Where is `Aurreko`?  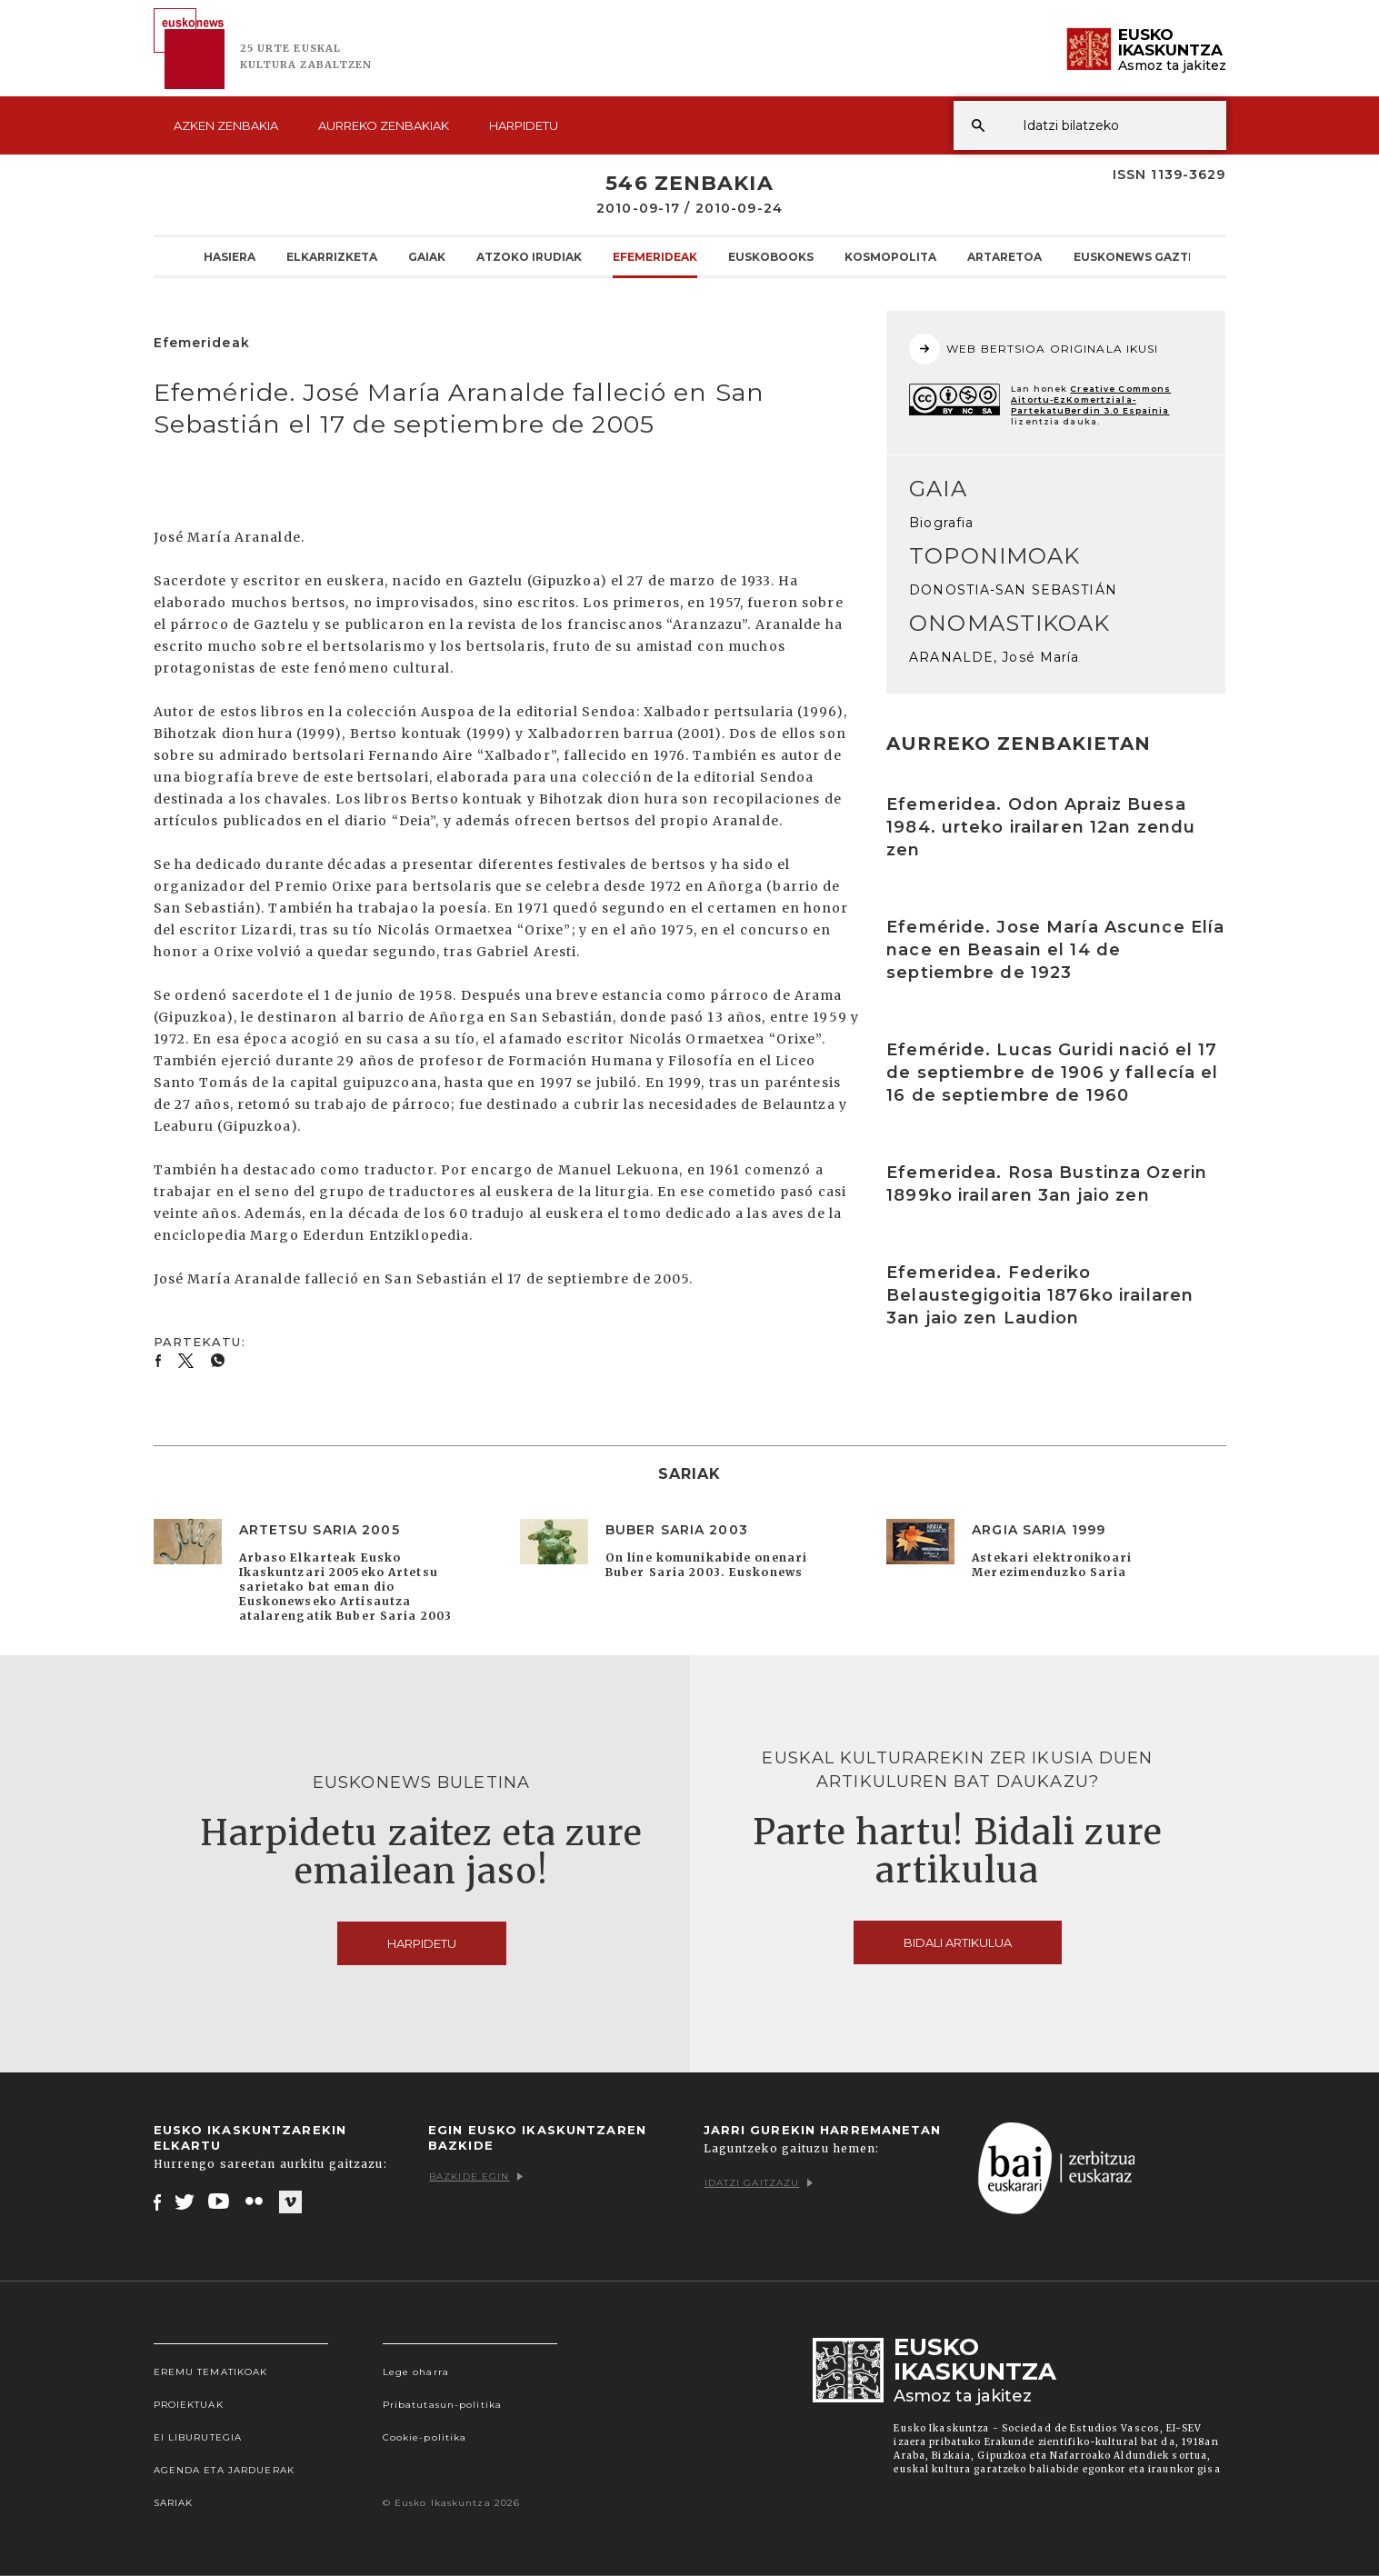 Aurreko is located at coordinates (383, 125).